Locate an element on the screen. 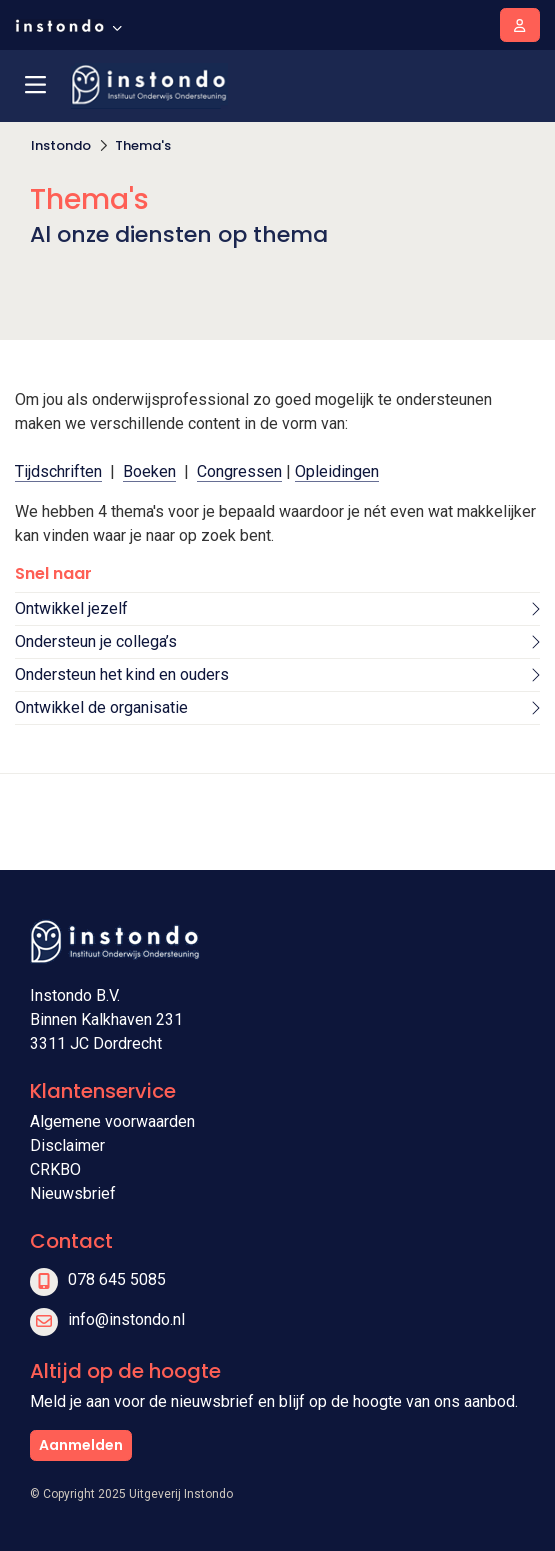 Image resolution: width=555 pixels, height=1551 pixels. Nieuwsbrief is located at coordinates (73, 1193).